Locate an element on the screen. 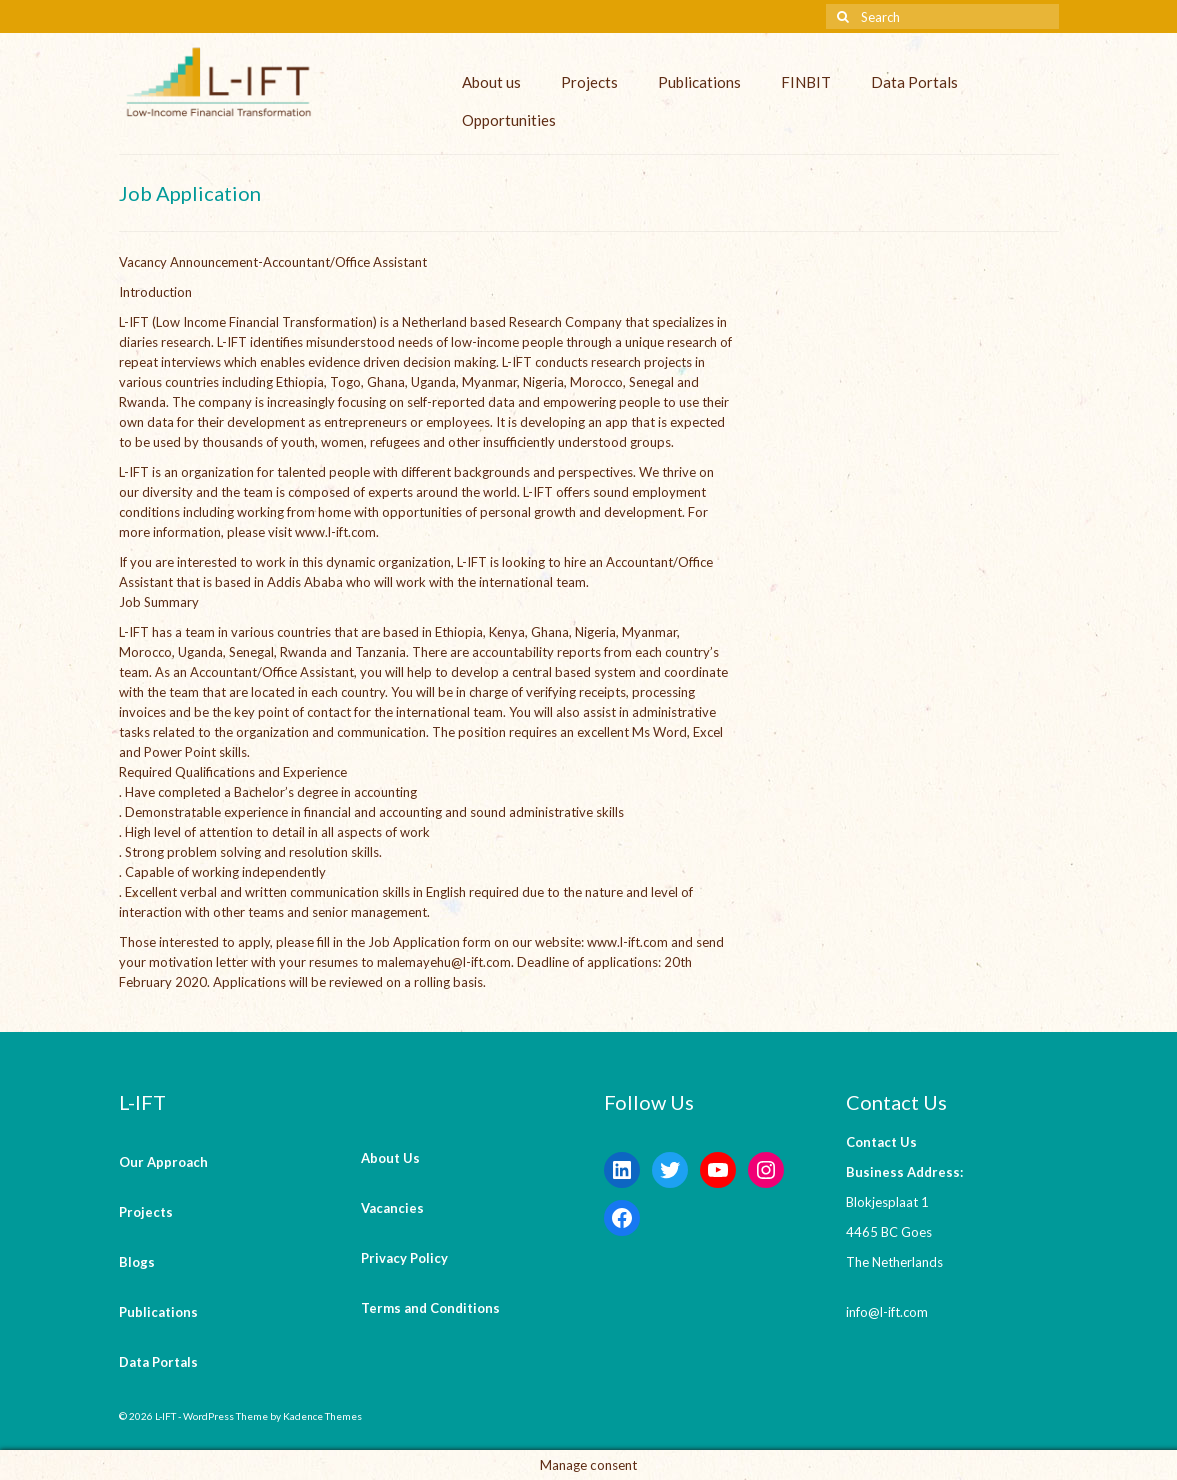 The width and height of the screenshot is (1177, 1480). Kadence Themes is located at coordinates (322, 1416).